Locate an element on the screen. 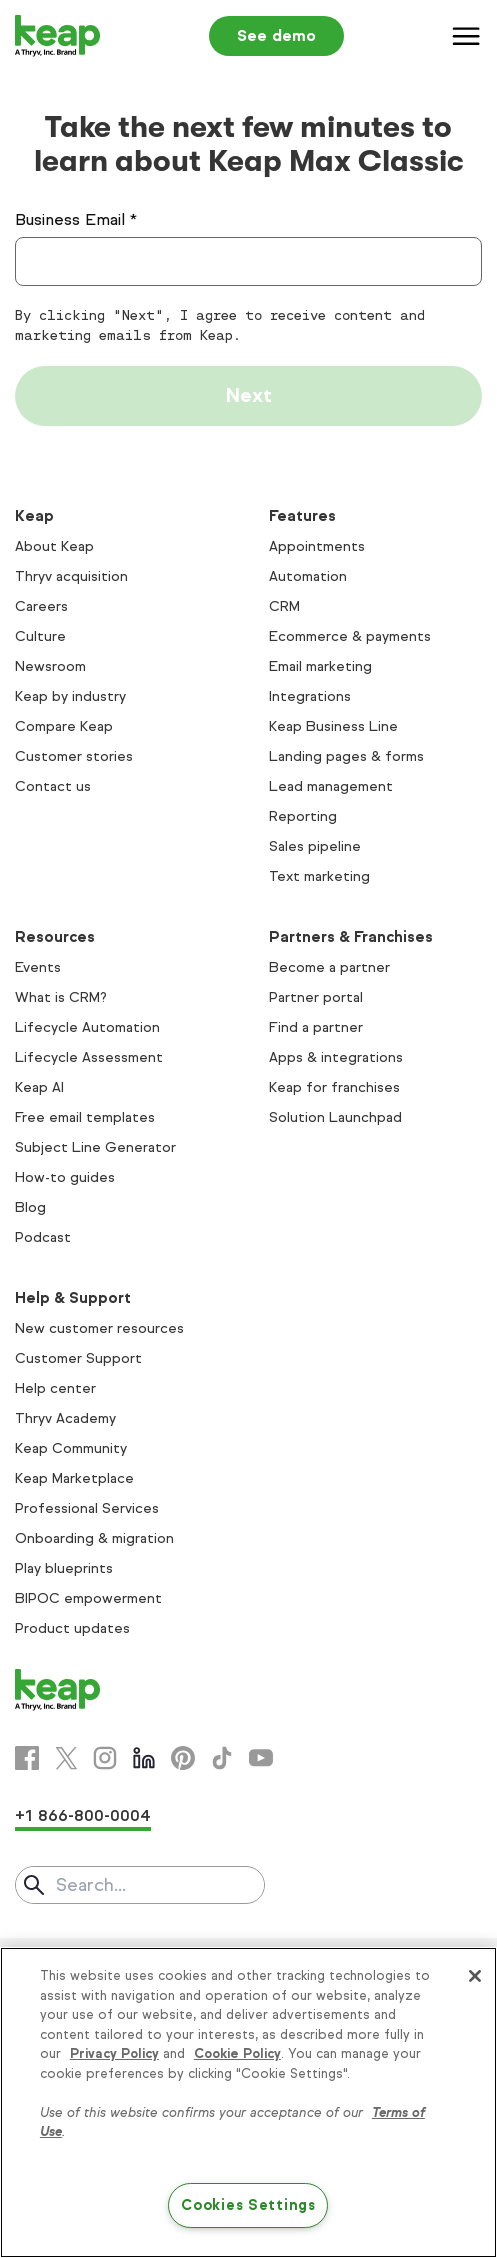 The width and height of the screenshot is (497, 2258). Cookie Policy is located at coordinates (237, 2054).